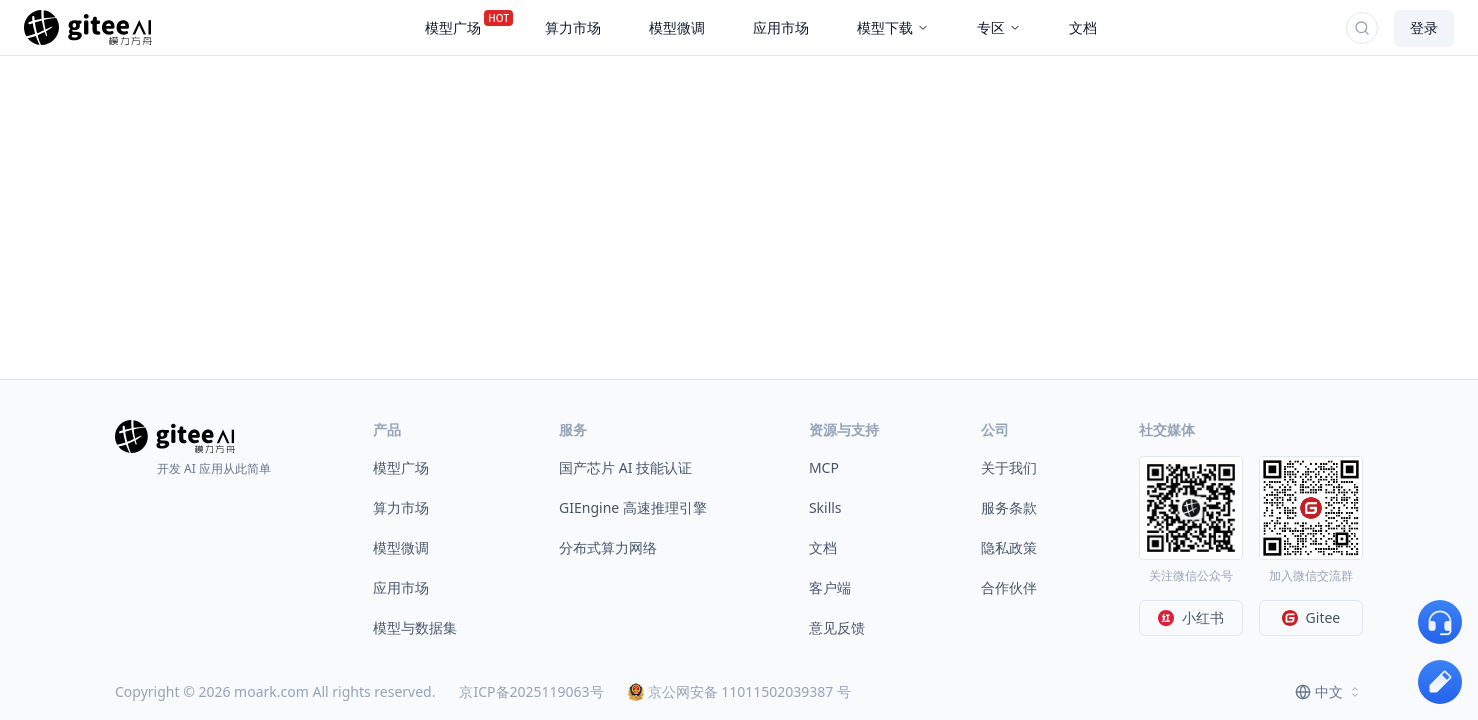 This screenshot has height=720, width=1478. What do you see at coordinates (893, 27) in the screenshot?
I see `模型下载` at bounding box center [893, 27].